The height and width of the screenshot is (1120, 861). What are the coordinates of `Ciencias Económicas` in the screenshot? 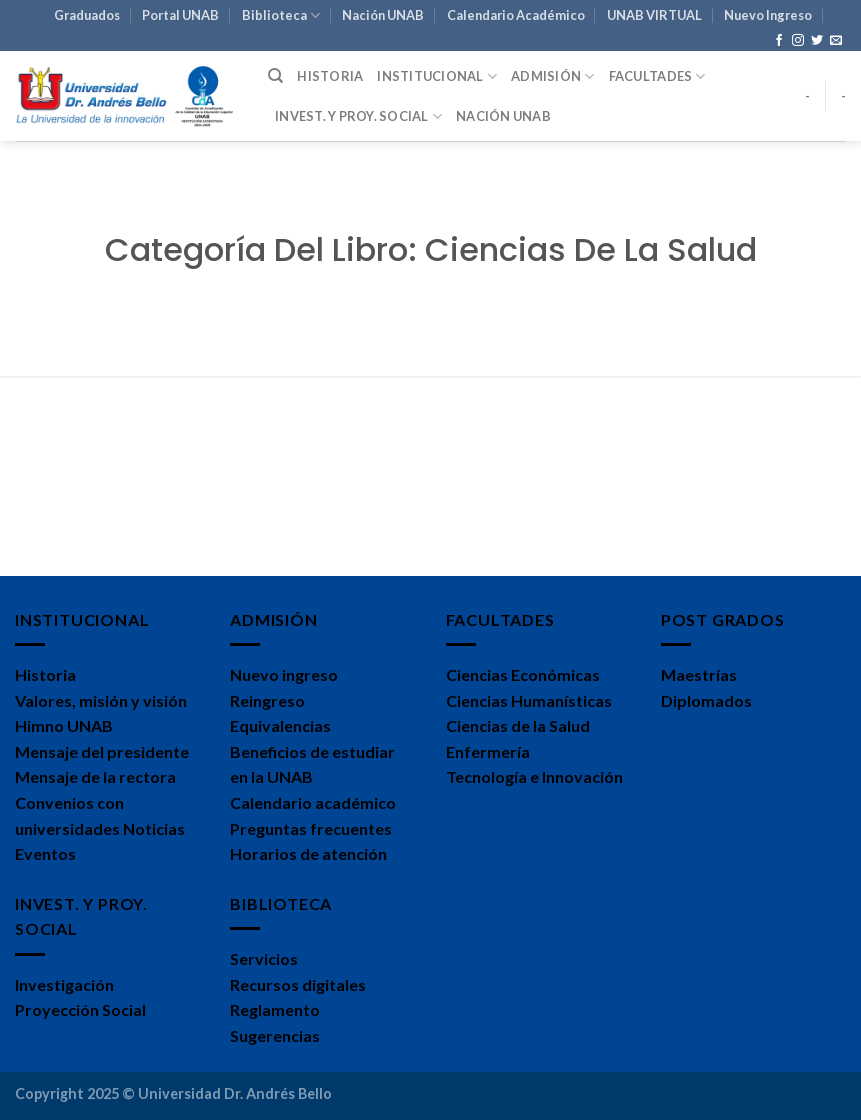 It's located at (523, 674).